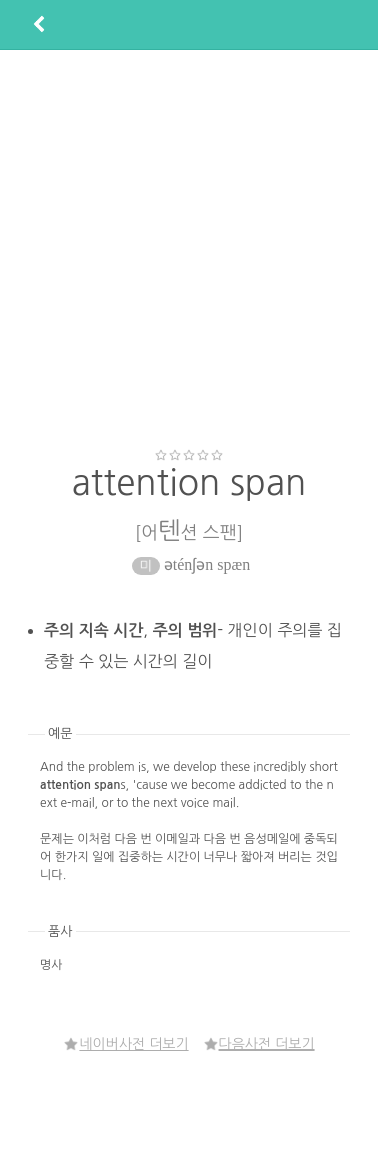  What do you see at coordinates (187, 248) in the screenshot?
I see `[Advertisement]` at bounding box center [187, 248].